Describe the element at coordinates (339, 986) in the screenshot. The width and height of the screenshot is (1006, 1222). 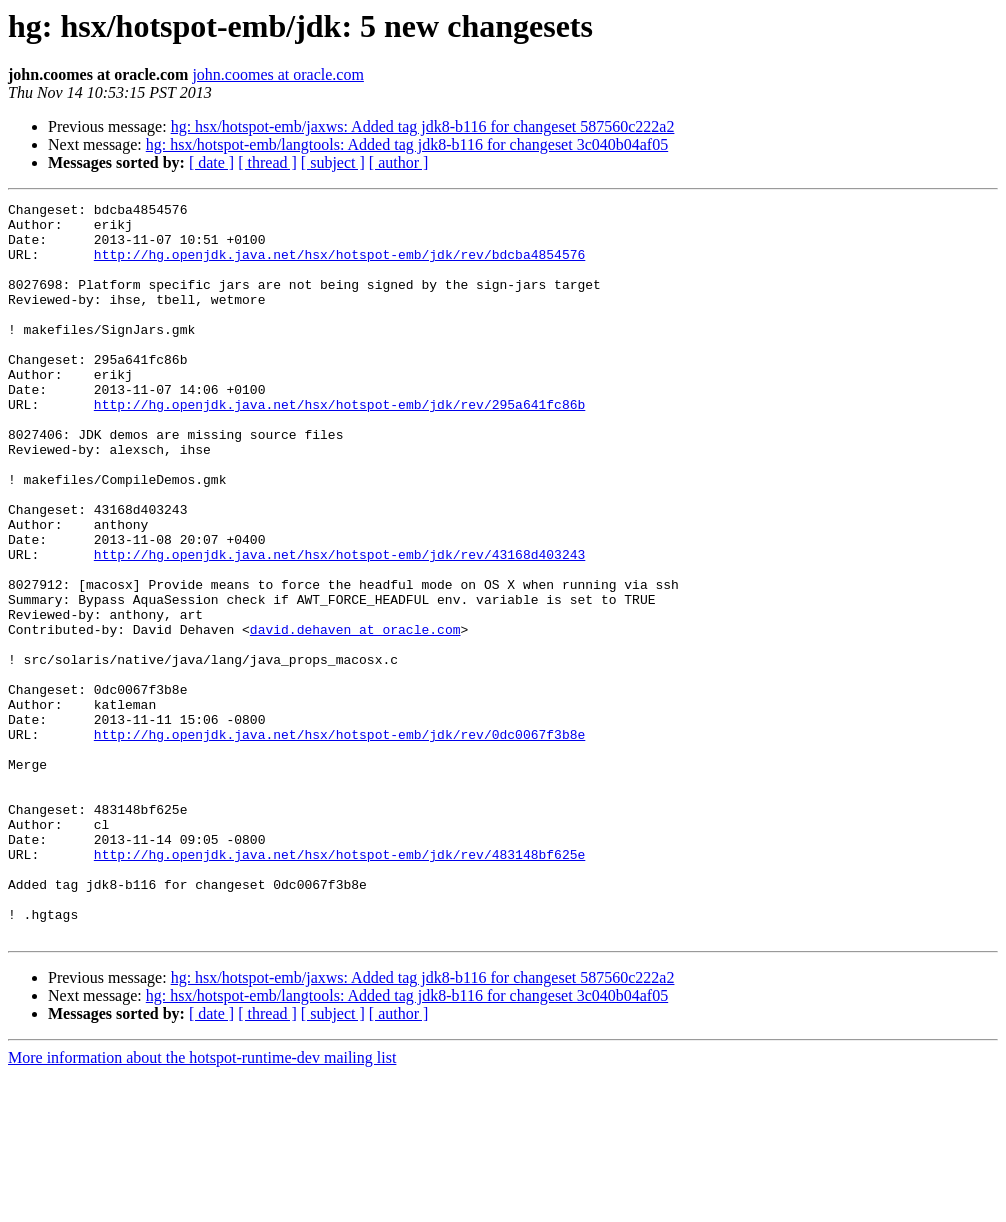
I see `http://hg.openjdk.java.net/hsx/hotspot-emb/jdk/rev/483148bf625e` at that location.